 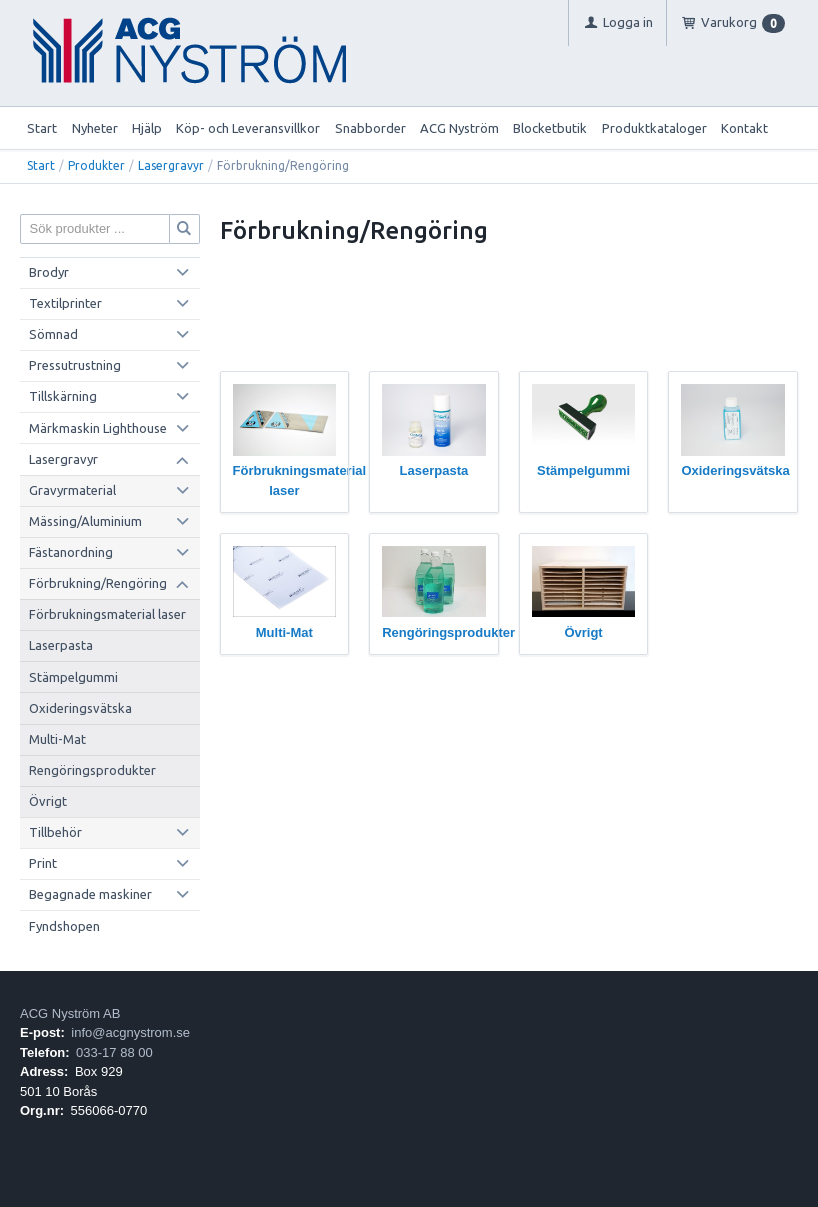 What do you see at coordinates (654, 128) in the screenshot?
I see `Produktkataloger` at bounding box center [654, 128].